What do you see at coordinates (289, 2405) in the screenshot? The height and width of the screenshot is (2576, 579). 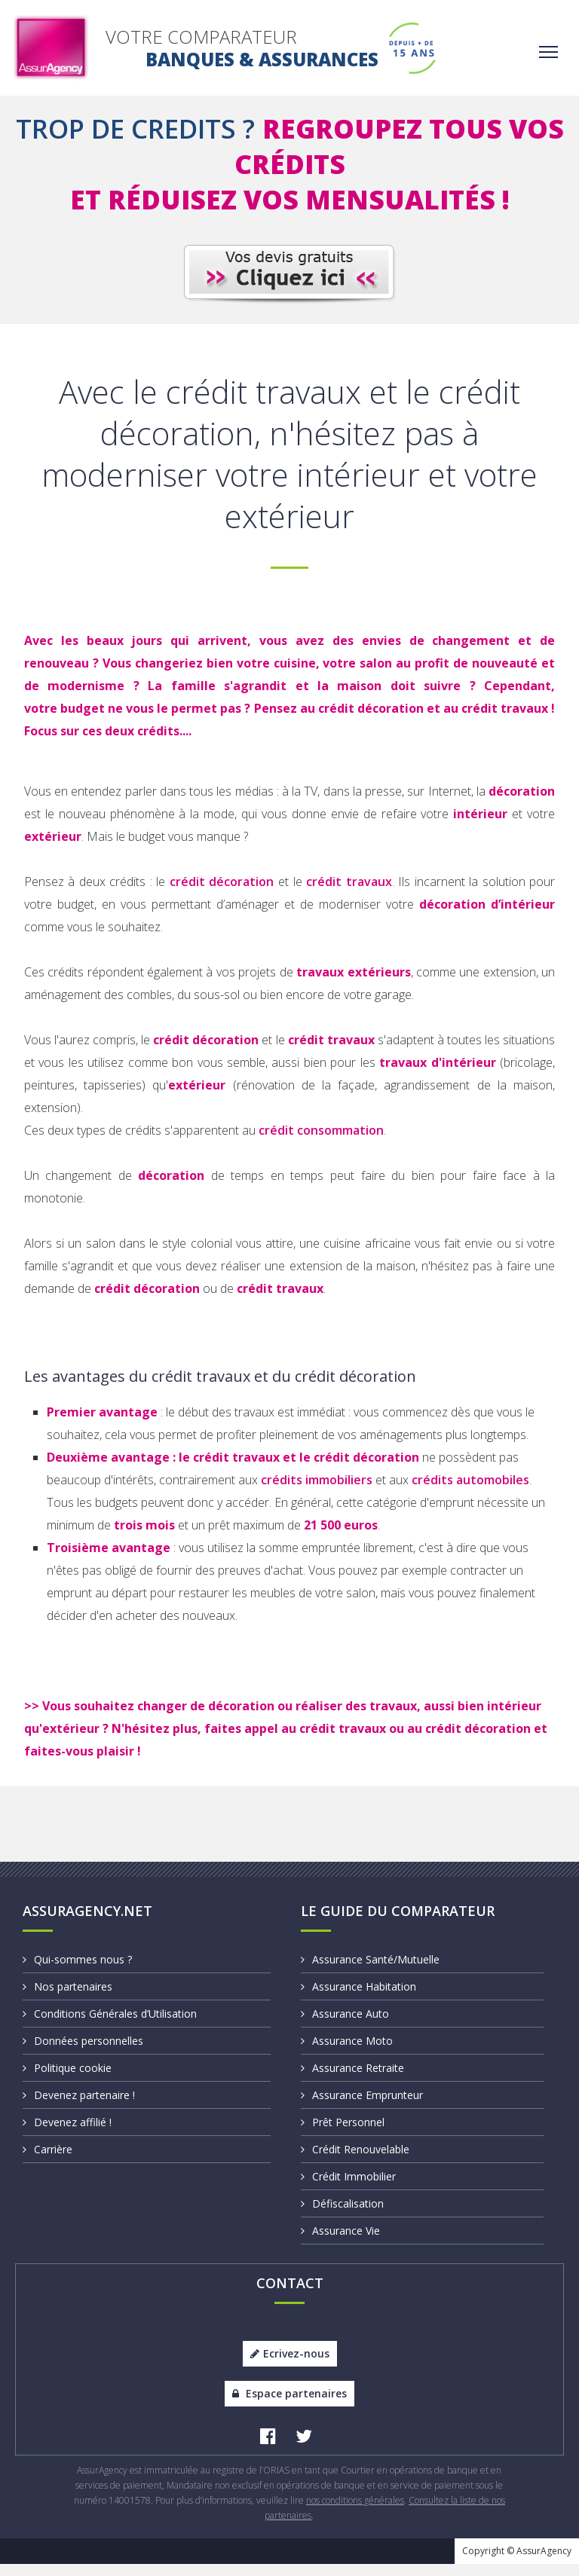 I see `Espace partenaires` at bounding box center [289, 2405].